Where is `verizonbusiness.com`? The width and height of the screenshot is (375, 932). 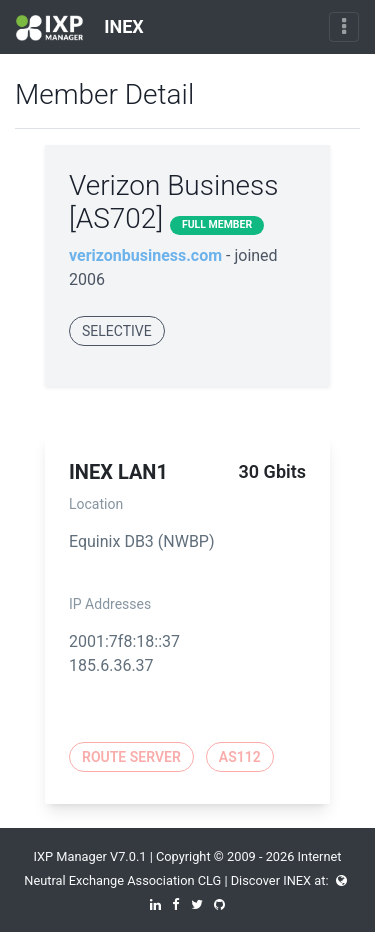 verizonbusiness.com is located at coordinates (145, 255).